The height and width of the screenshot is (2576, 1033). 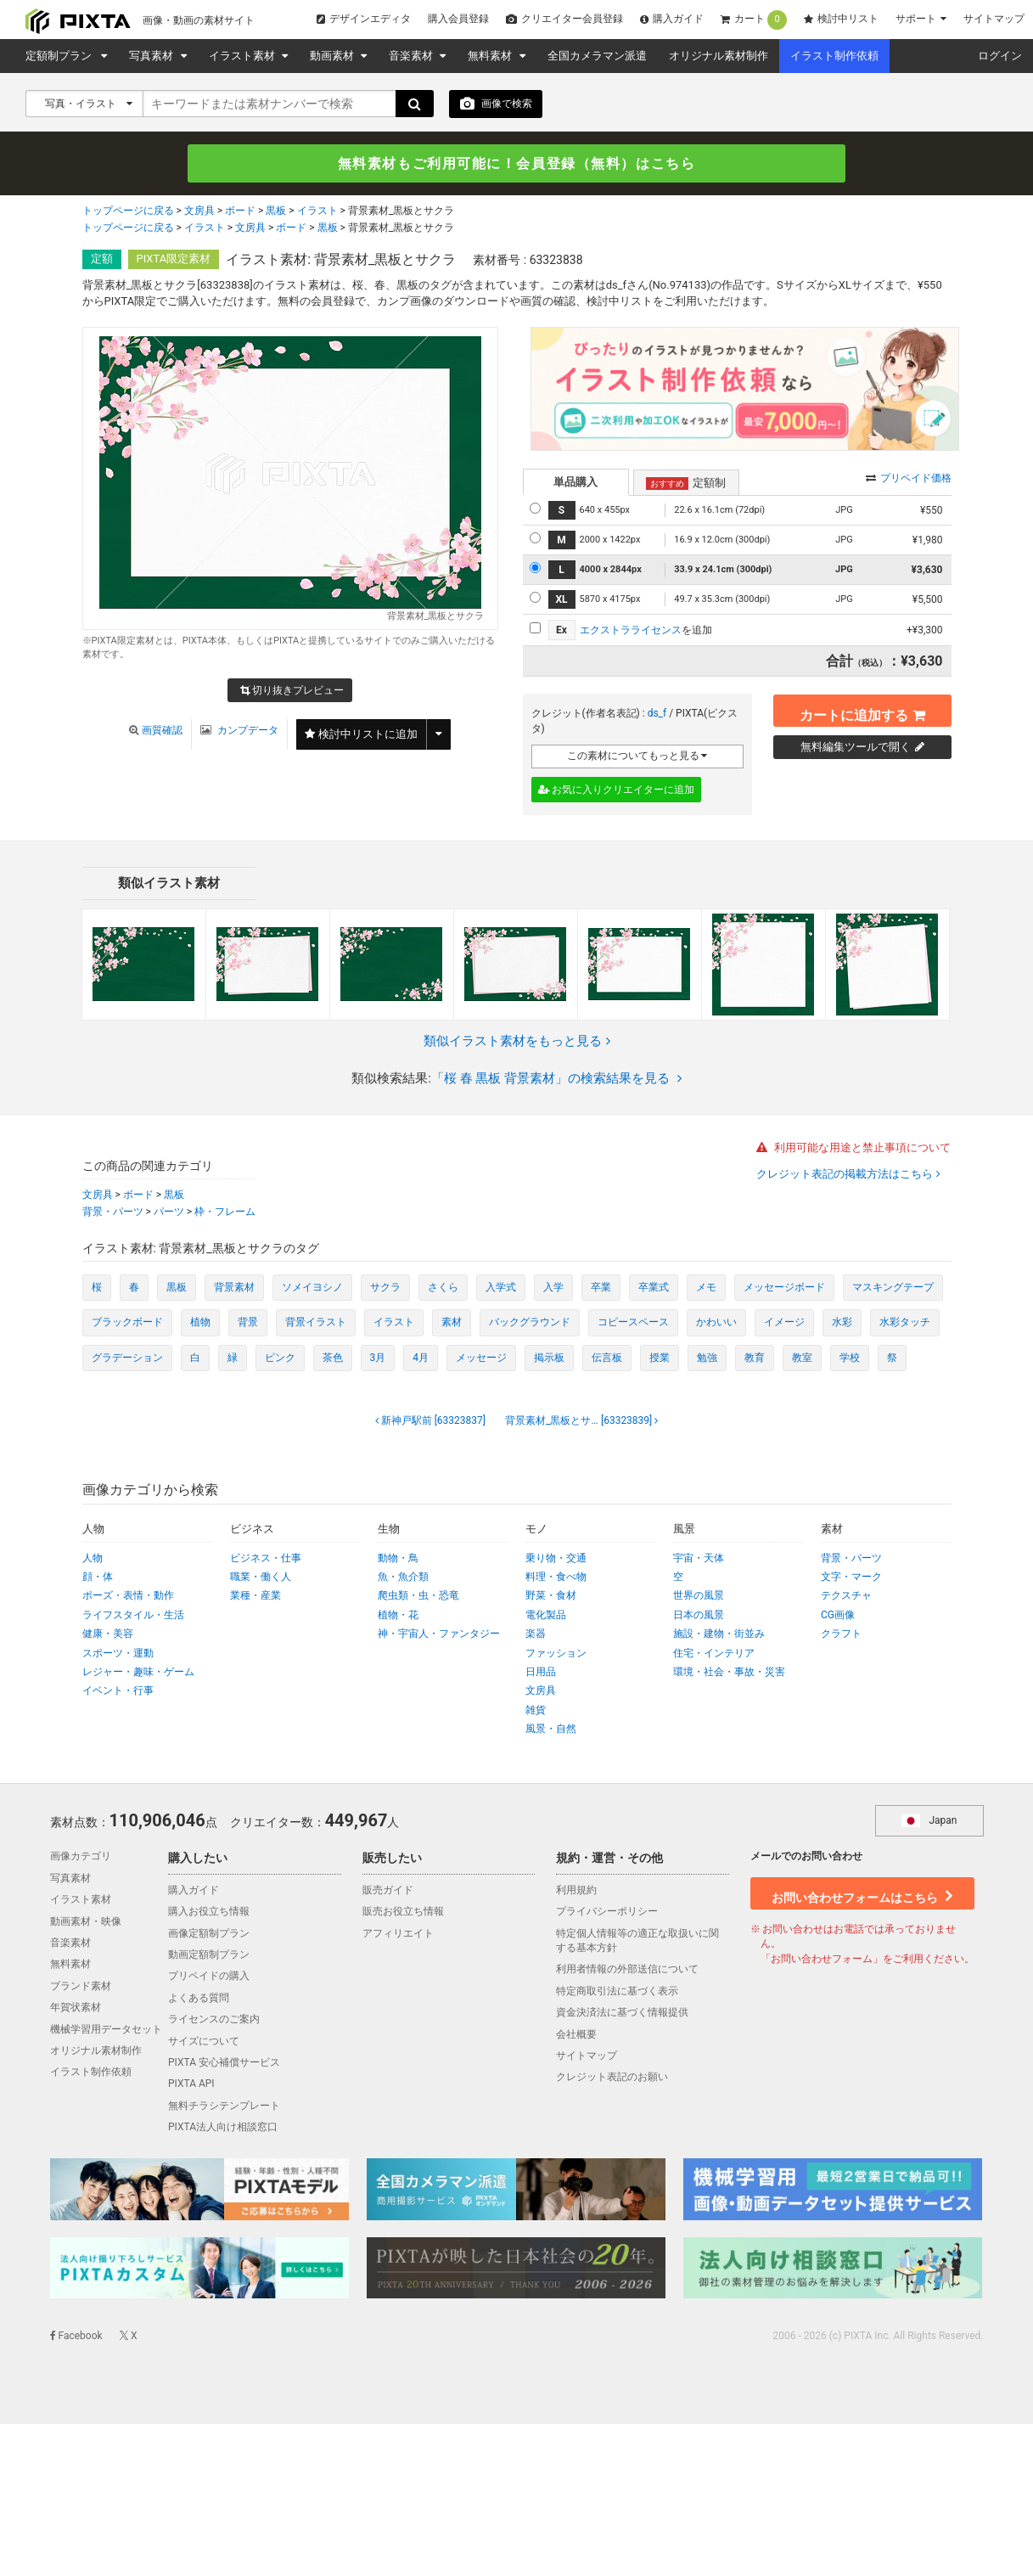 I want to click on 世界の風景, so click(x=698, y=1596).